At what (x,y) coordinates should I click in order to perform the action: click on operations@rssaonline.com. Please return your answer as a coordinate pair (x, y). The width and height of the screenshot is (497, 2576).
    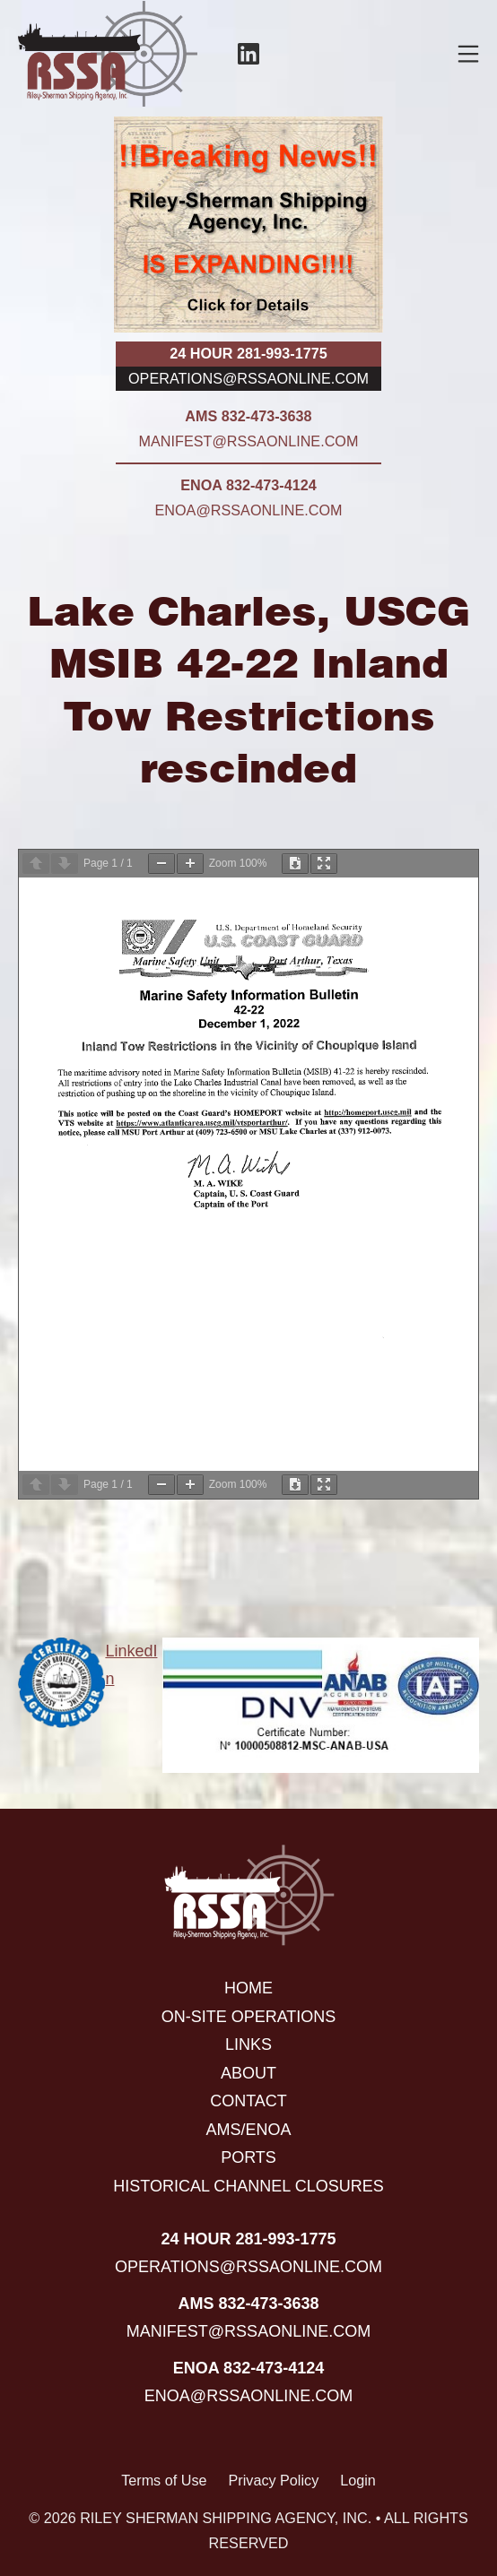
    Looking at the image, I should click on (248, 378).